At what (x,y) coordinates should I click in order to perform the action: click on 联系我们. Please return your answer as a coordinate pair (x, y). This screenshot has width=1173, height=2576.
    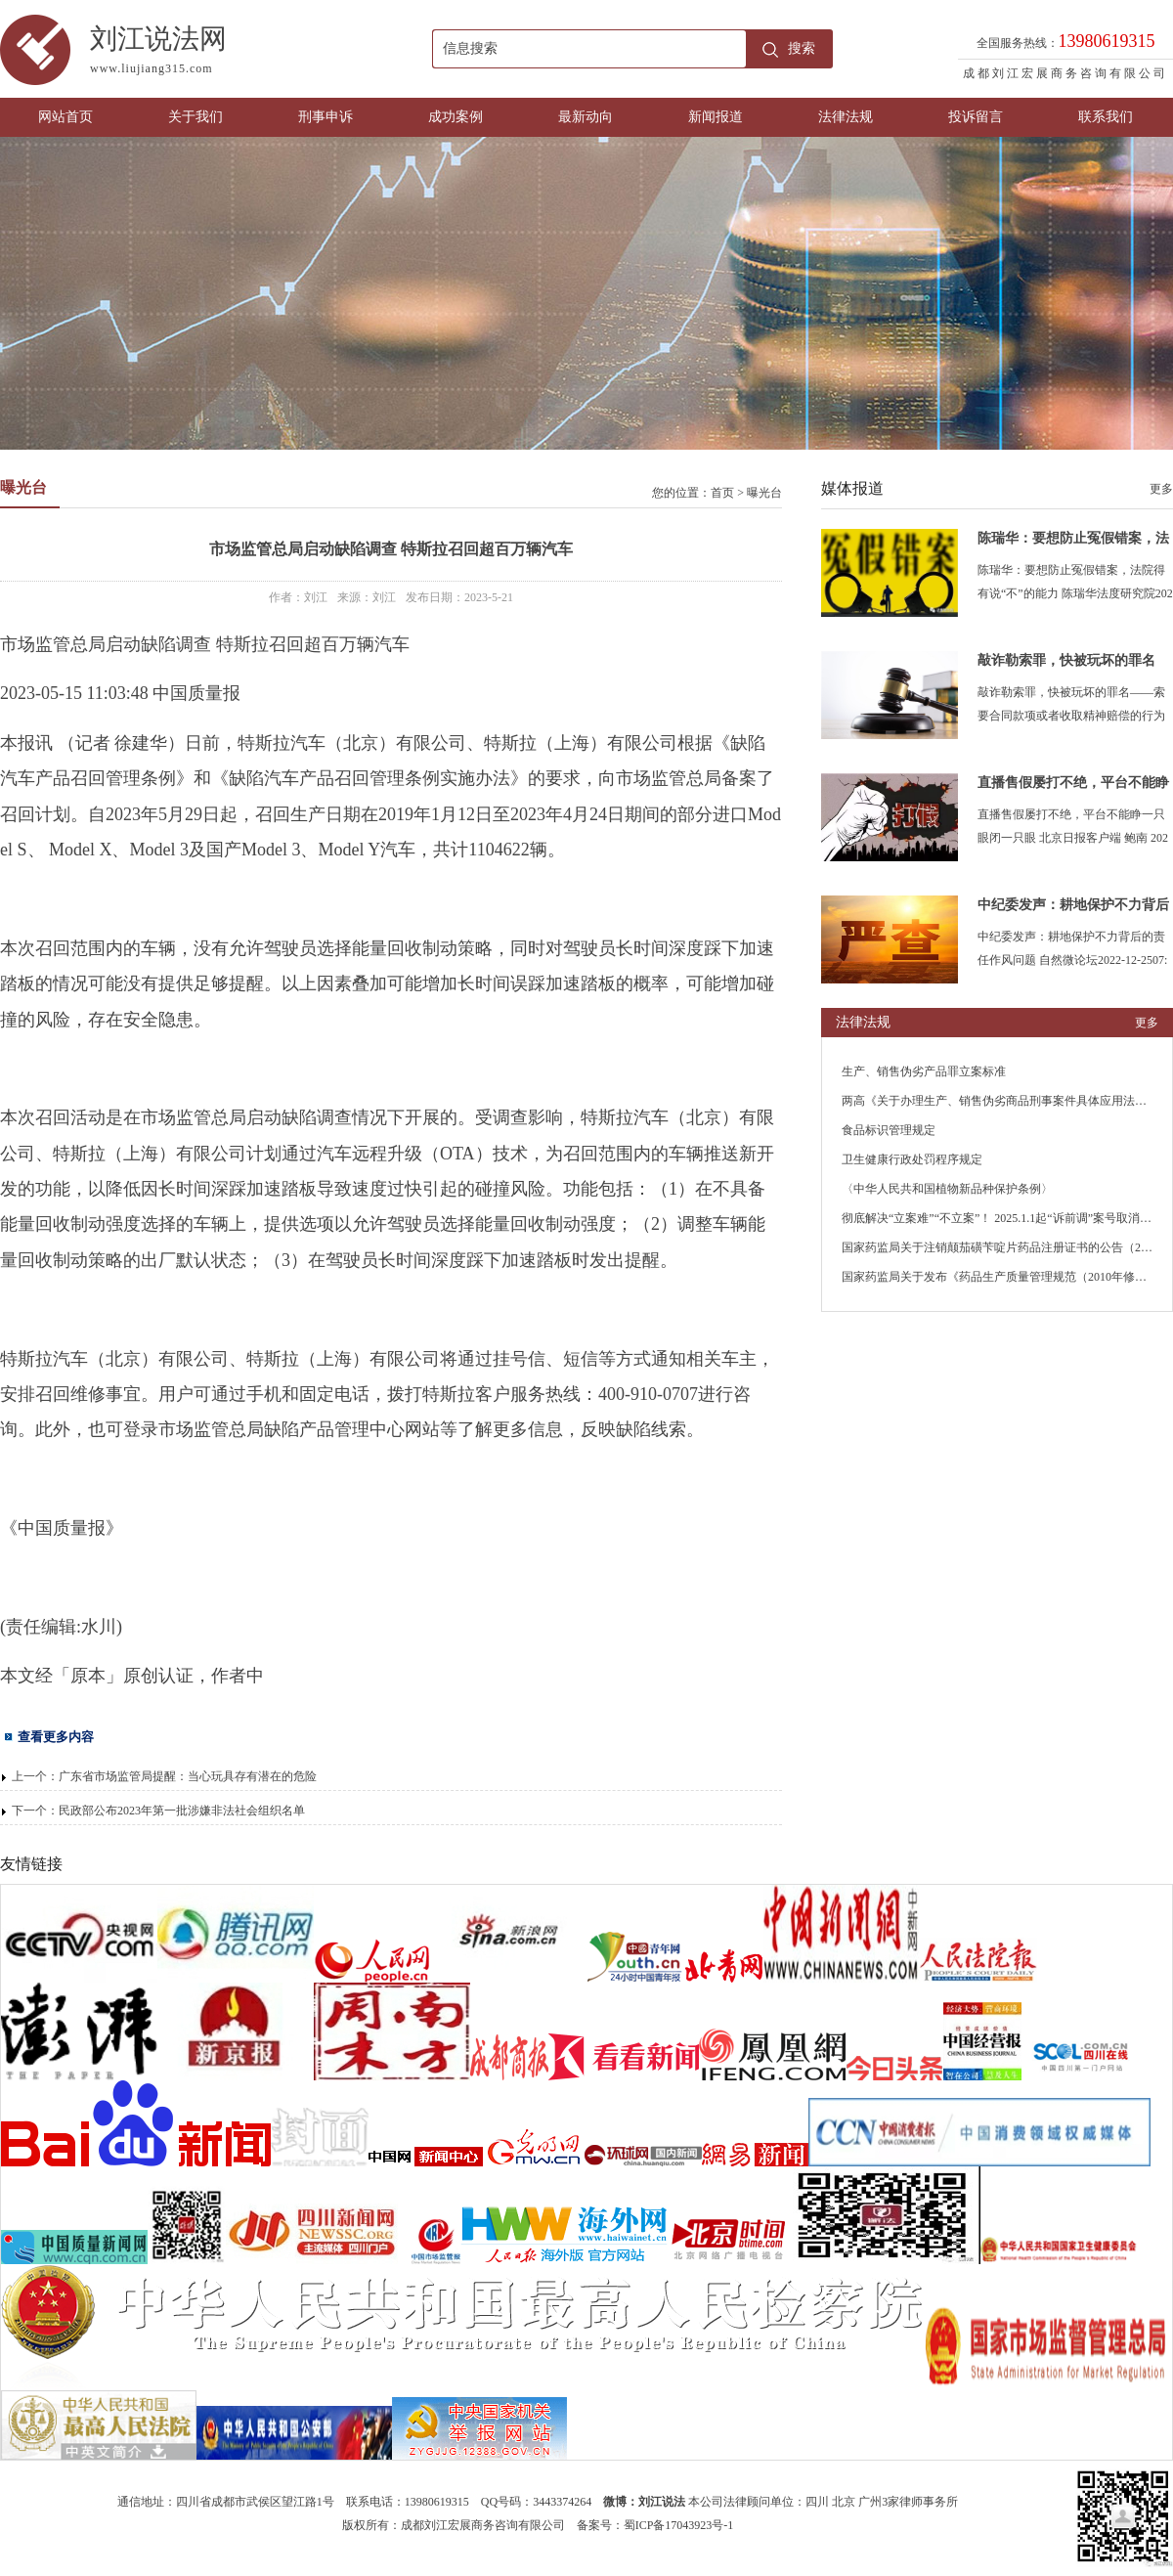
    Looking at the image, I should click on (1105, 116).